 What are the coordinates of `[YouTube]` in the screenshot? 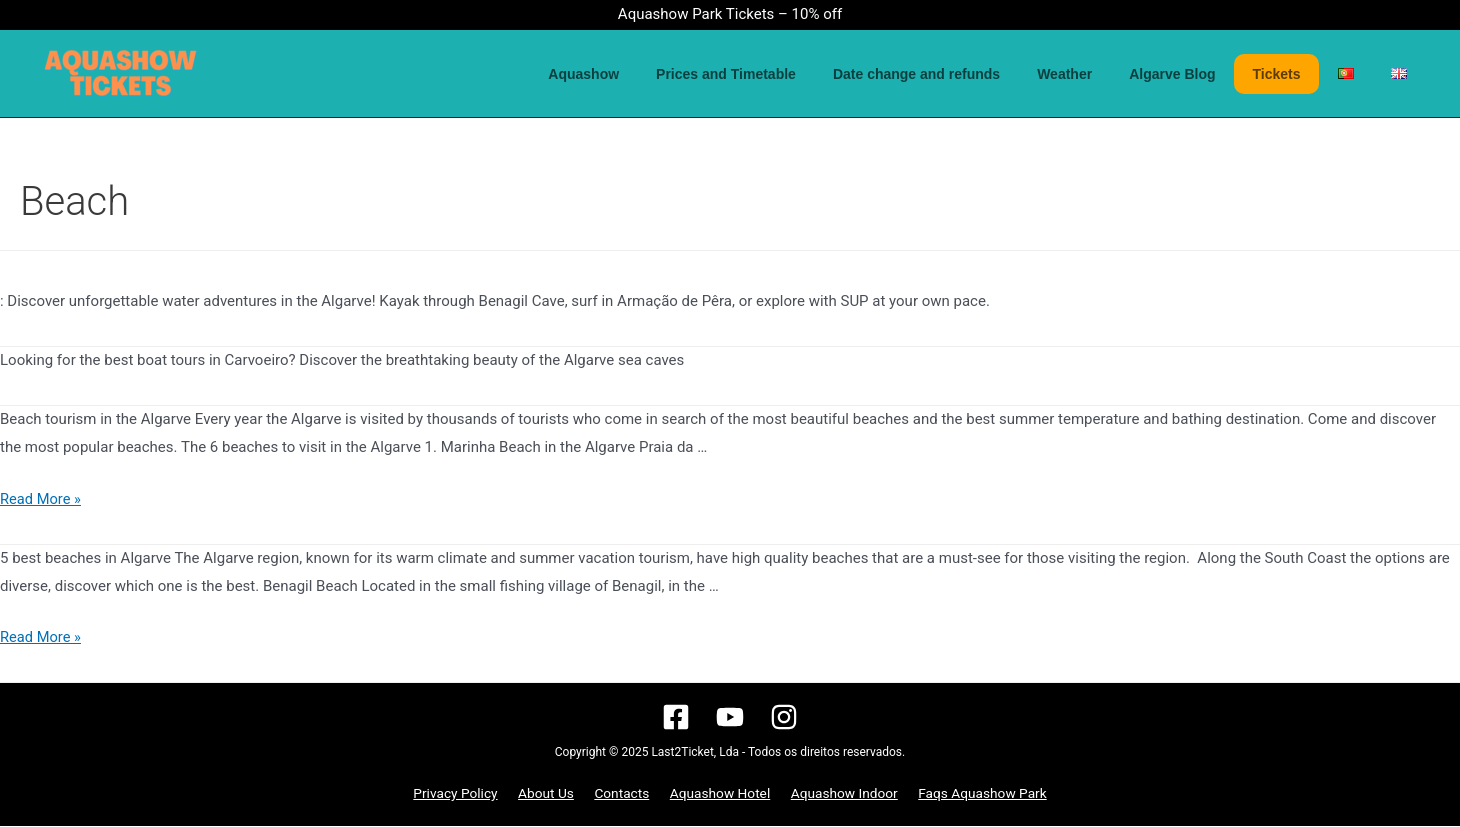 It's located at (730, 717).